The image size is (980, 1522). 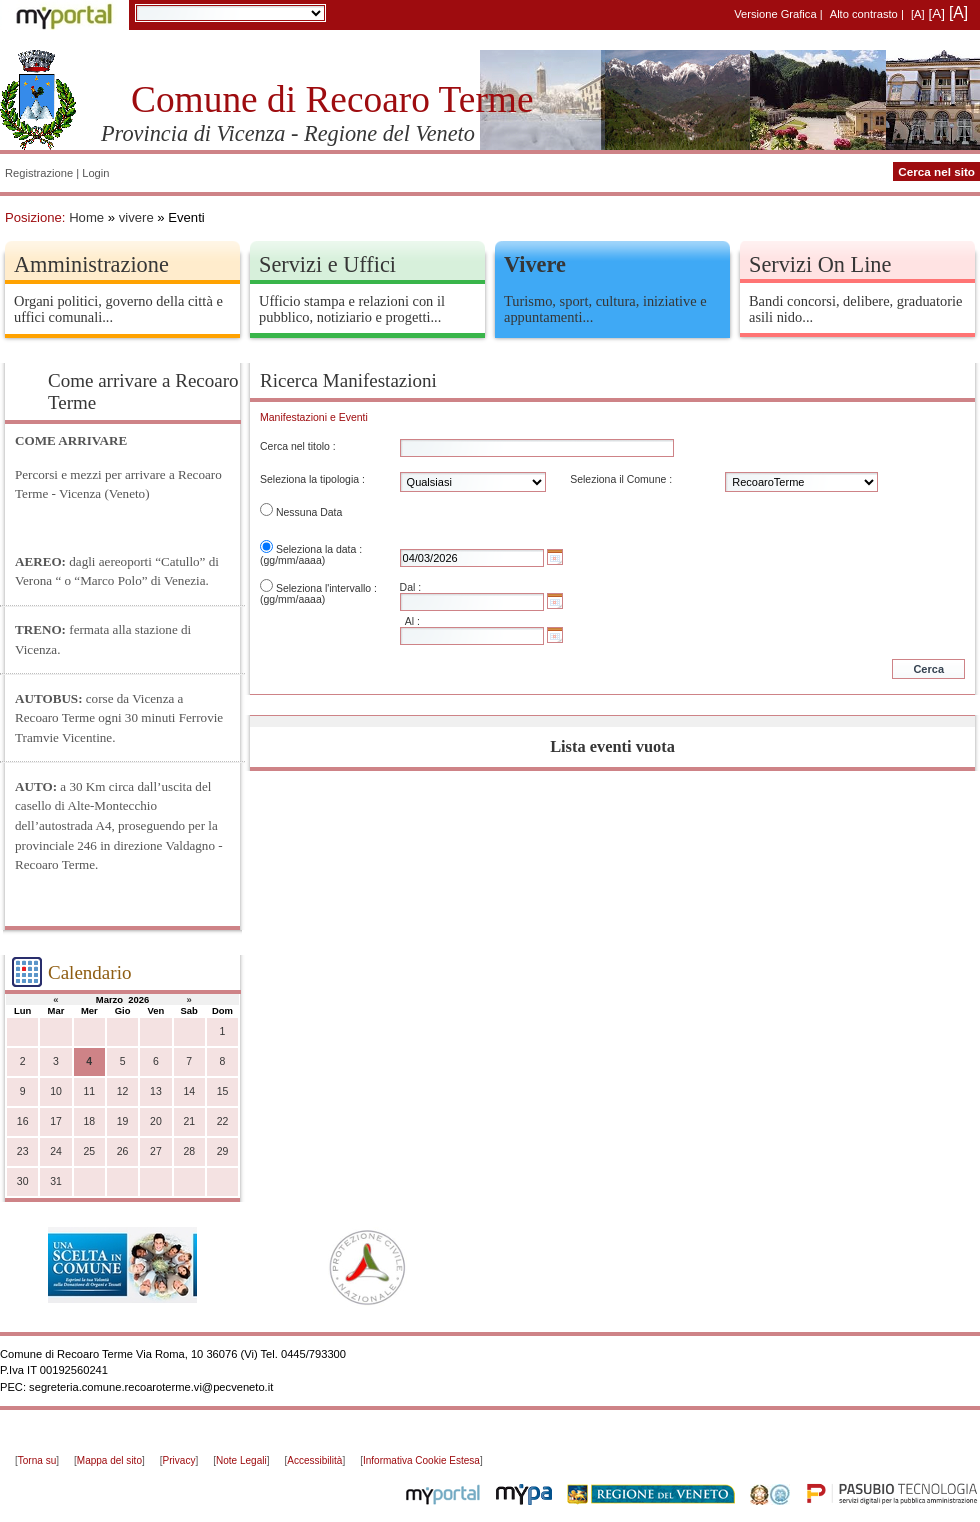 What do you see at coordinates (309, 512) in the screenshot?
I see `Nessuna Data` at bounding box center [309, 512].